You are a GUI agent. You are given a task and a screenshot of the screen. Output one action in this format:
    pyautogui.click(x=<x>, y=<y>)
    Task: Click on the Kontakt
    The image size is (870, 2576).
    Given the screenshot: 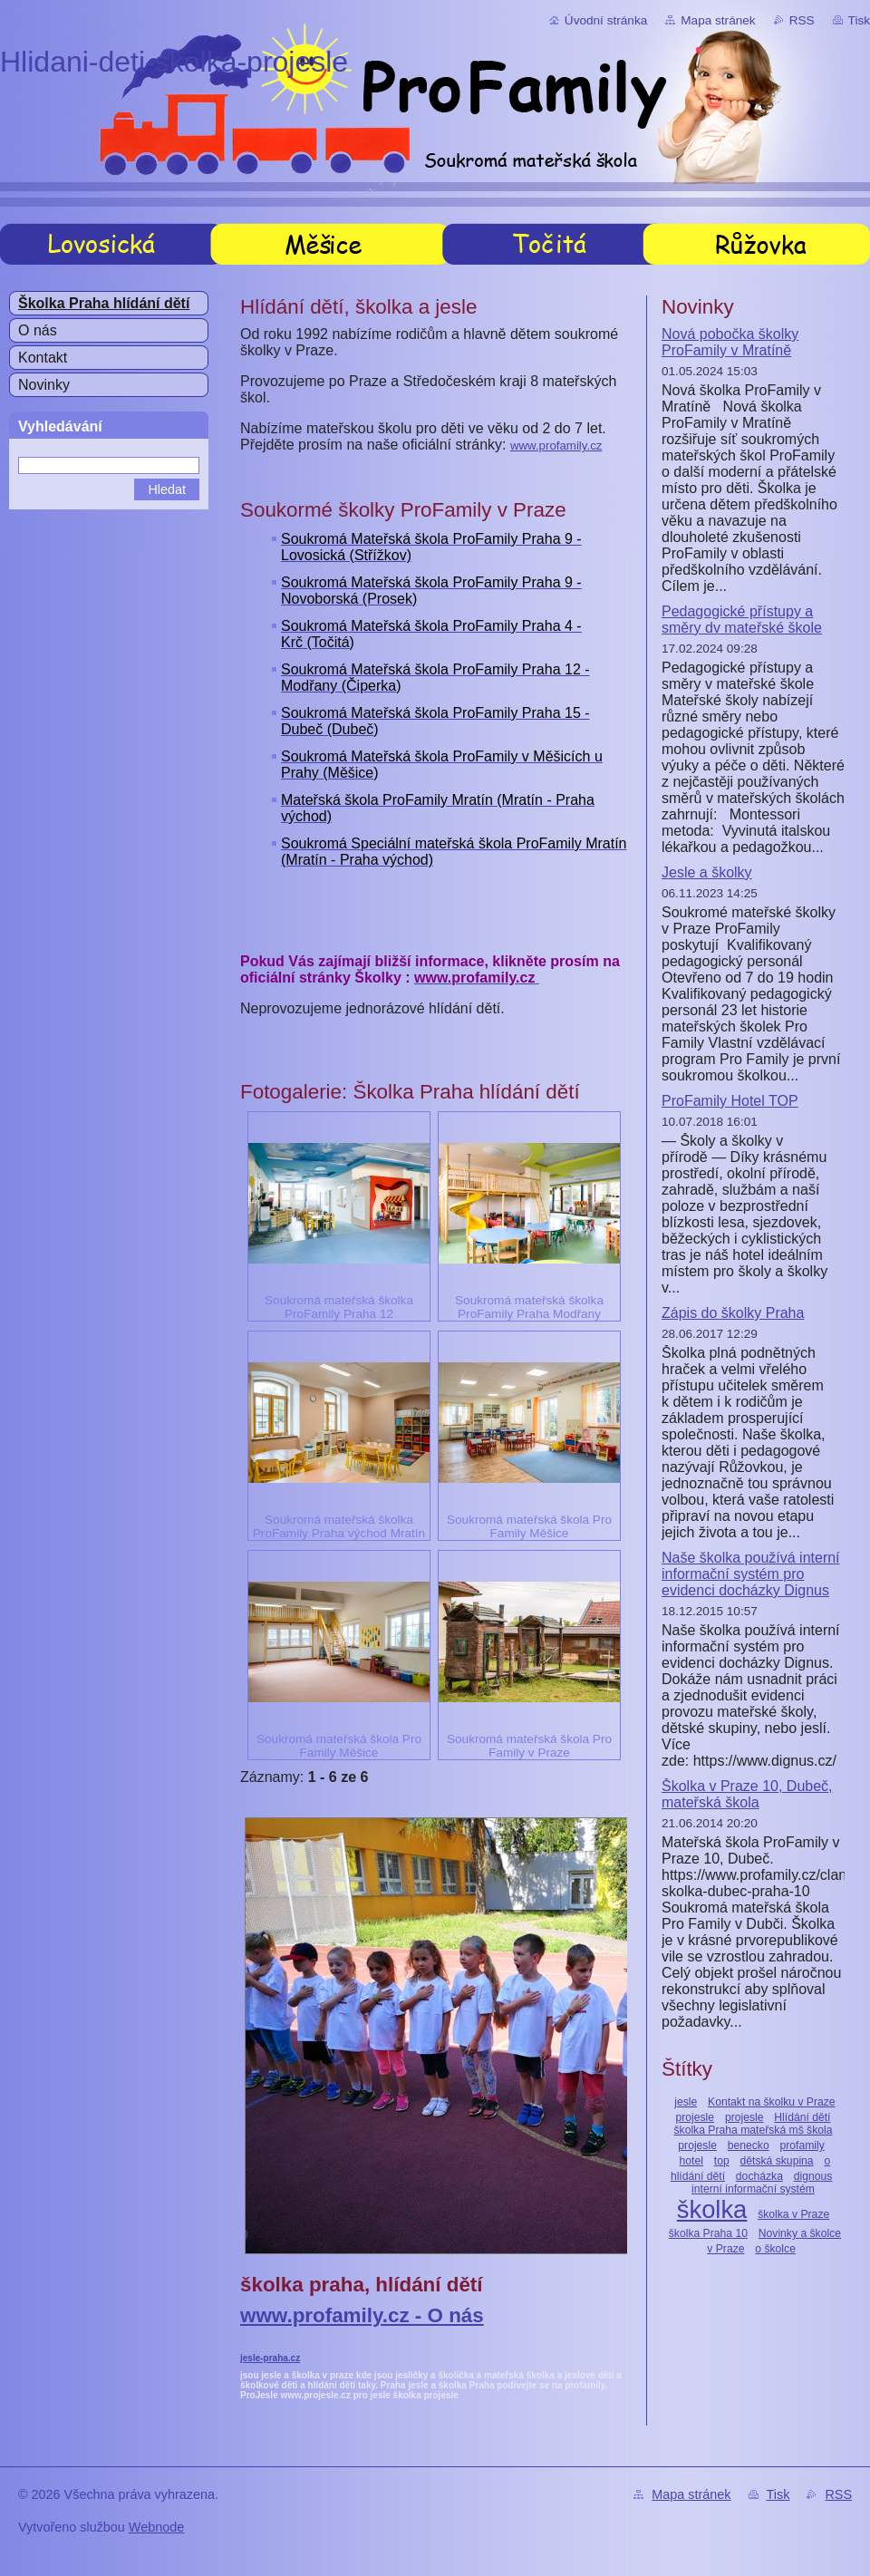 What is the action you would take?
    pyautogui.click(x=42, y=357)
    